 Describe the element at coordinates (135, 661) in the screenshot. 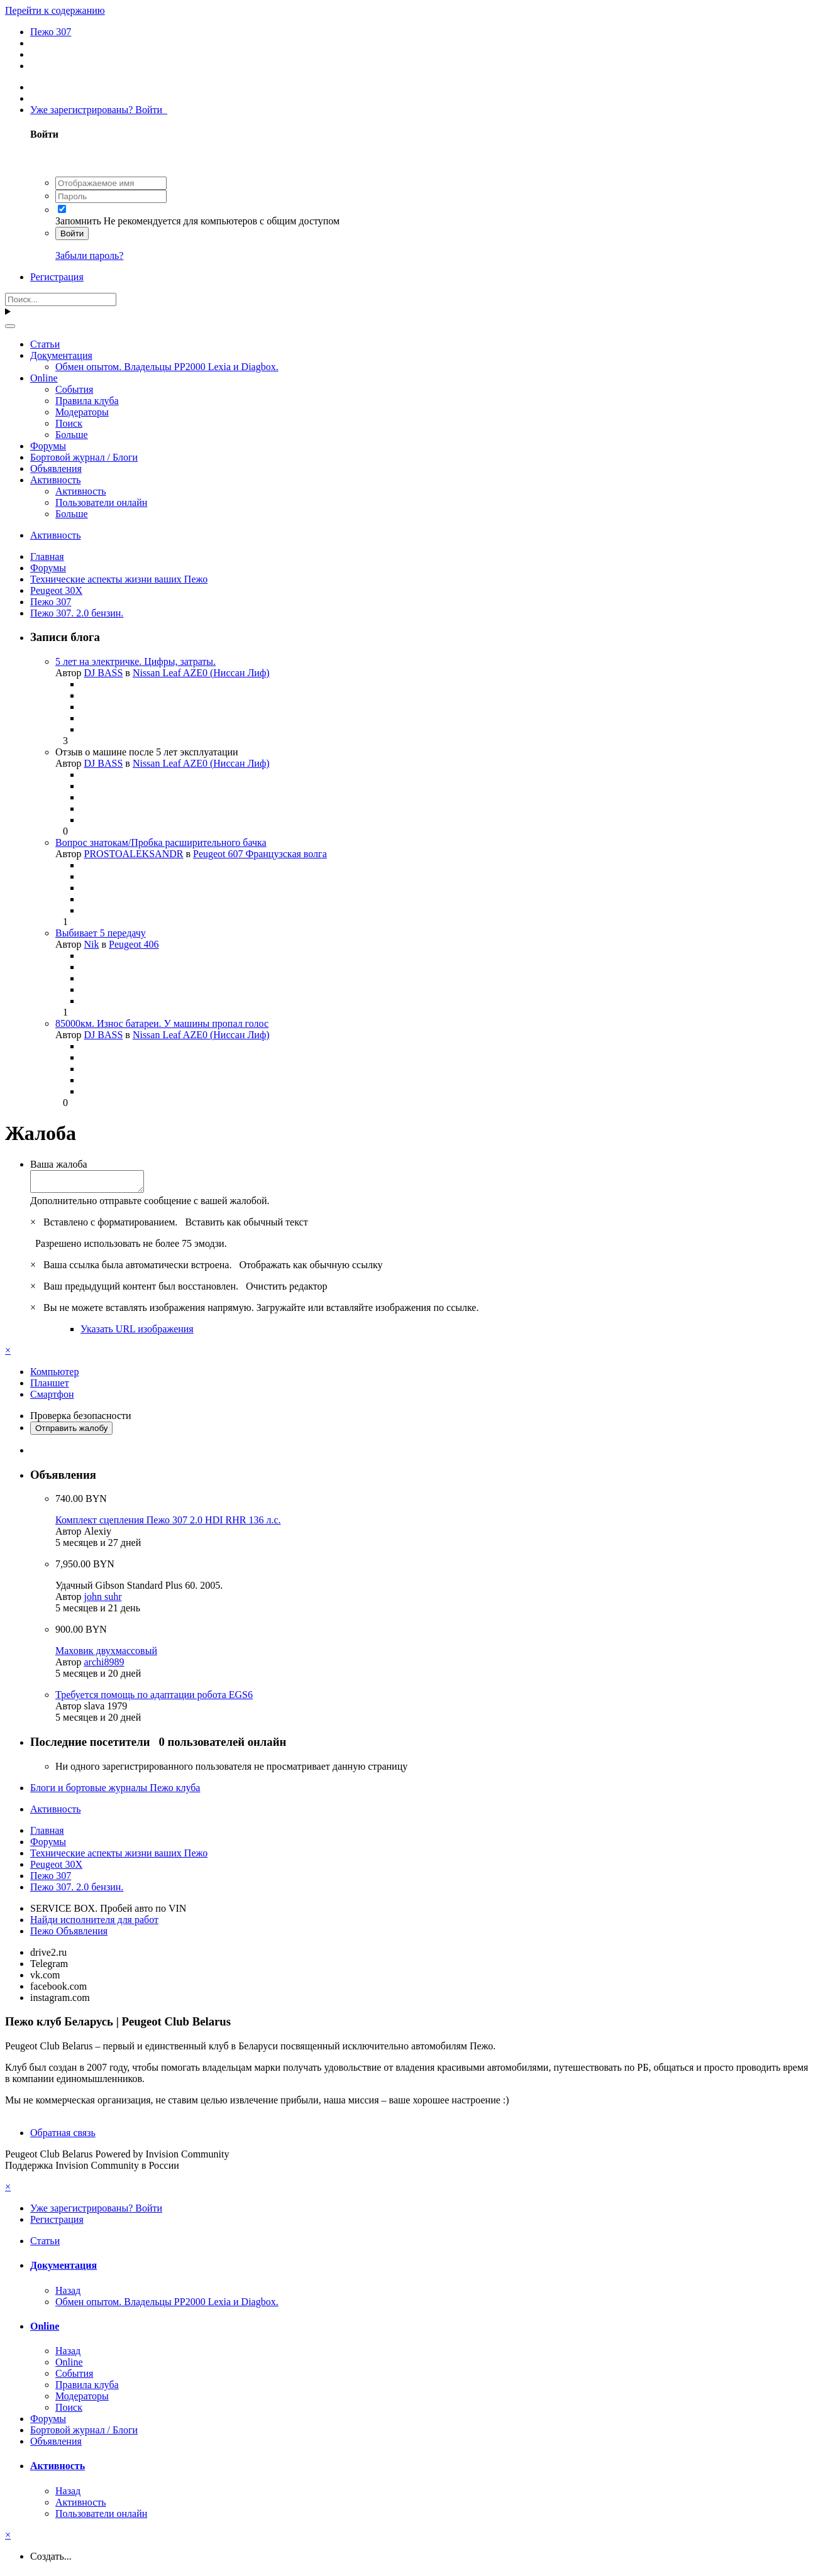

I see `5 лет на электричке. Цифры, затраты.` at that location.